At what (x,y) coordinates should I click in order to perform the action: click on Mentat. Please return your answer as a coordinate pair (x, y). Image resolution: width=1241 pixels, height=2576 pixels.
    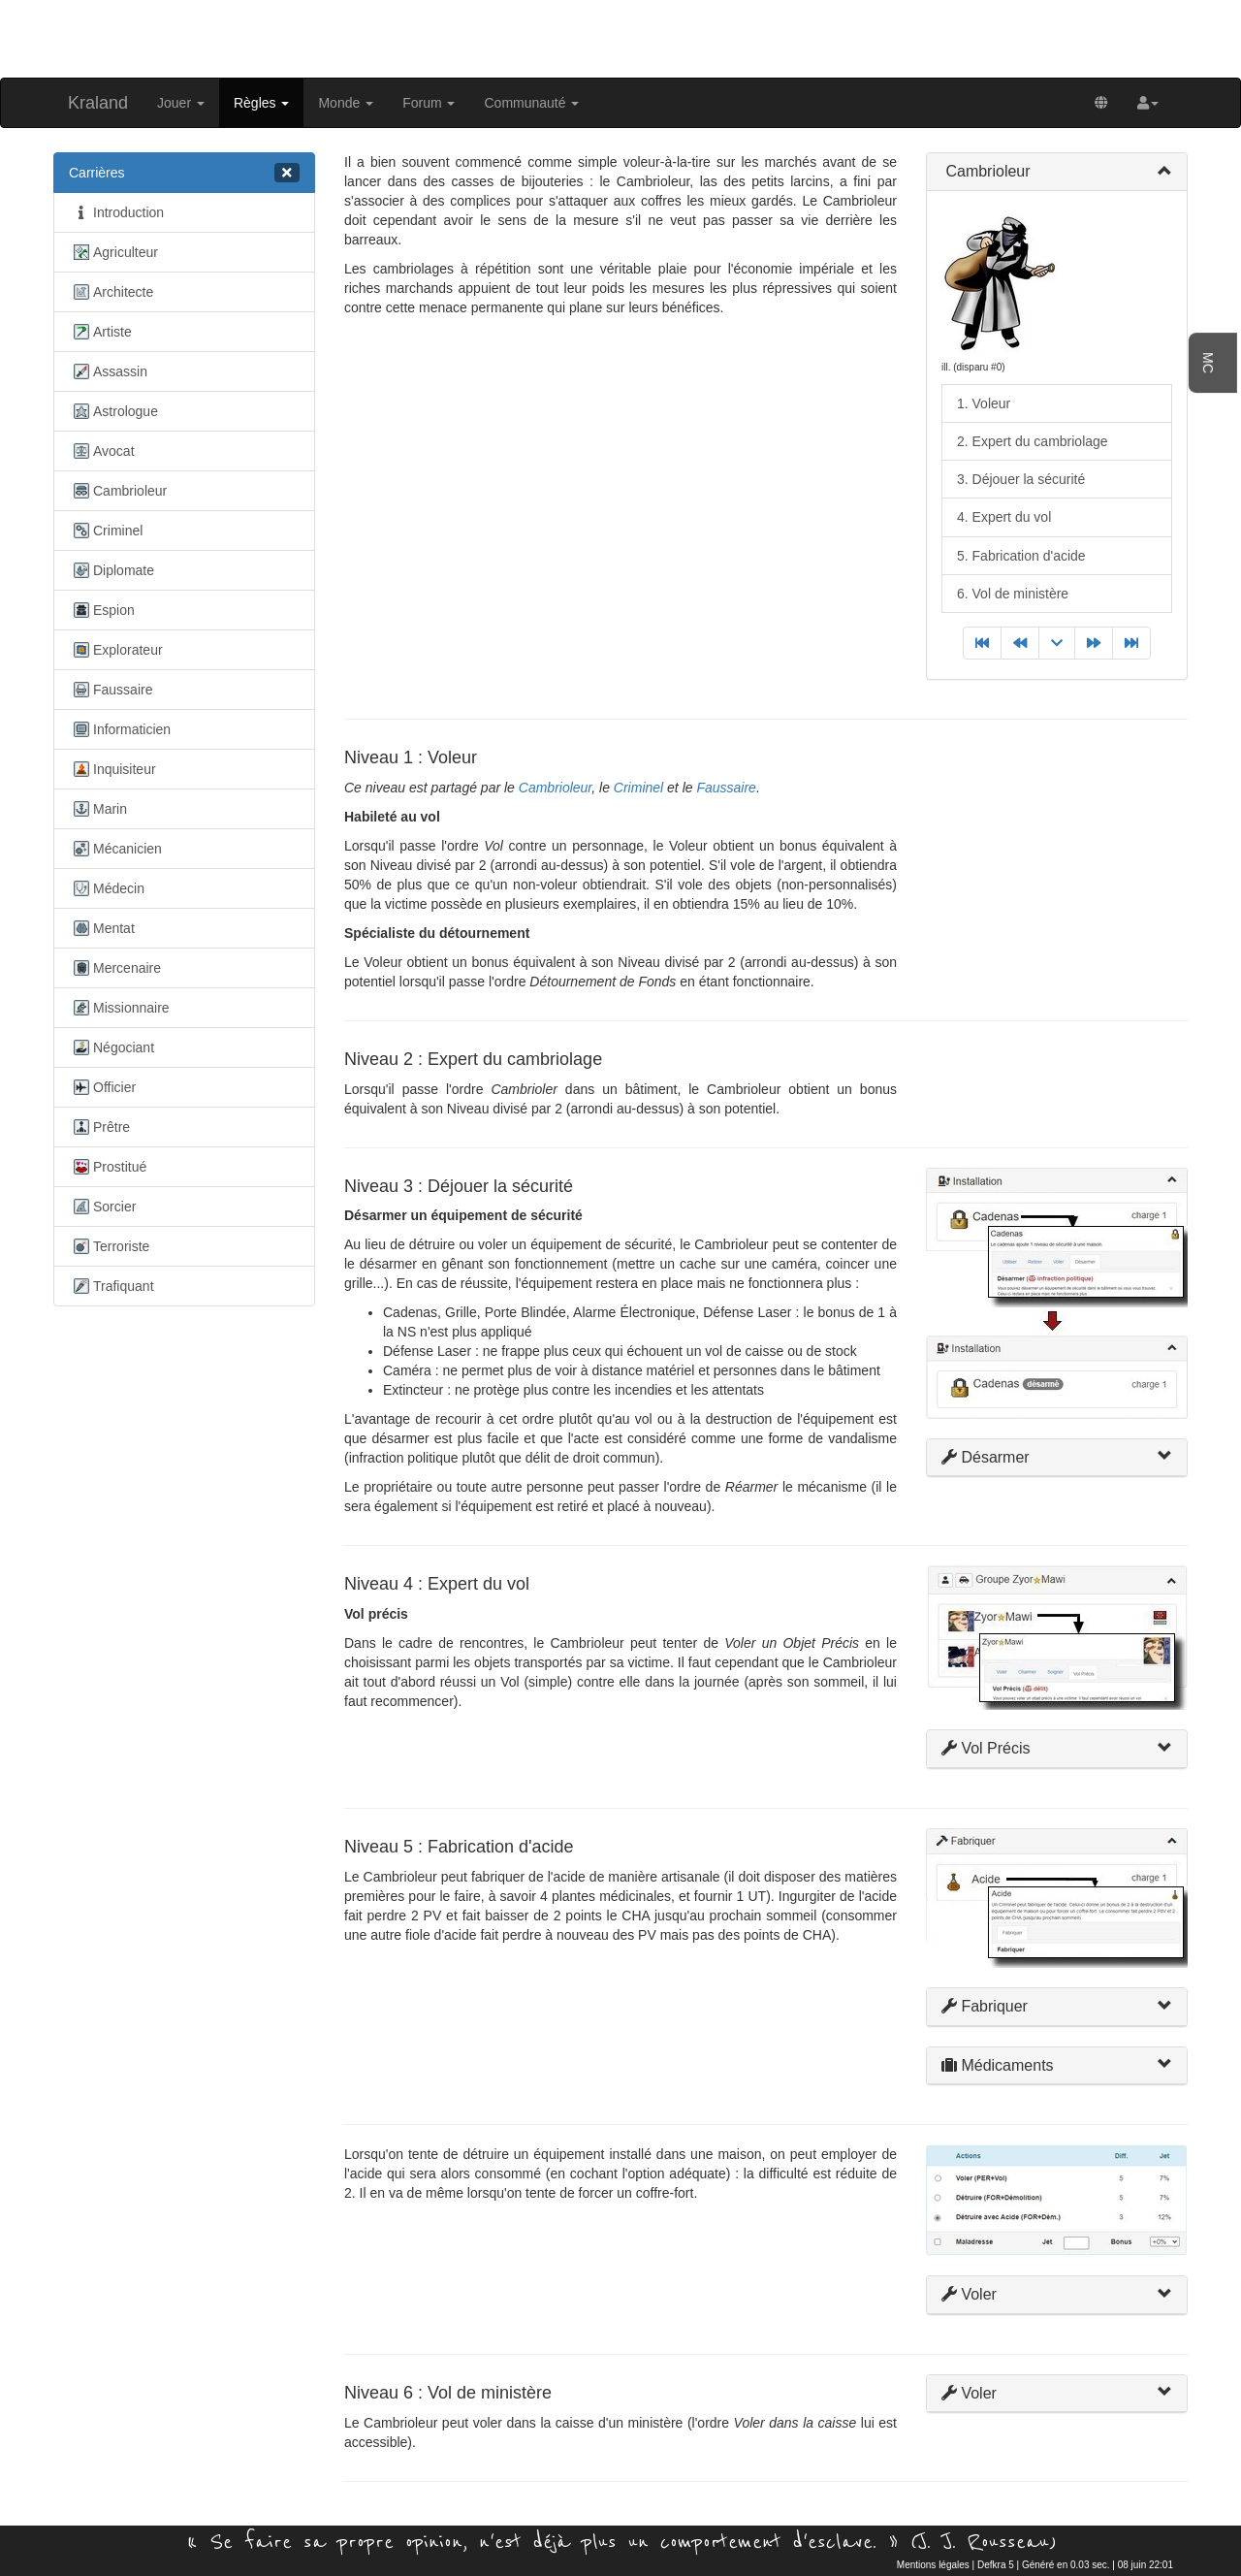
    Looking at the image, I should click on (102, 928).